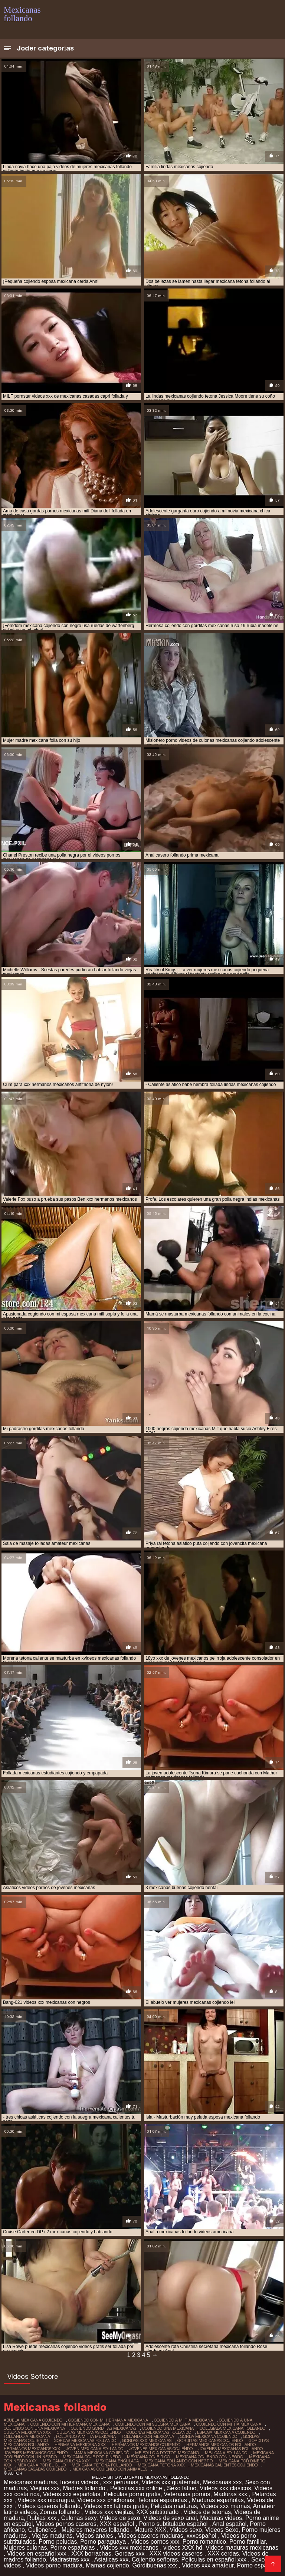 The width and height of the screenshot is (285, 2576). I want to click on mexicanas cojiendo con animales, so click(109, 2469).